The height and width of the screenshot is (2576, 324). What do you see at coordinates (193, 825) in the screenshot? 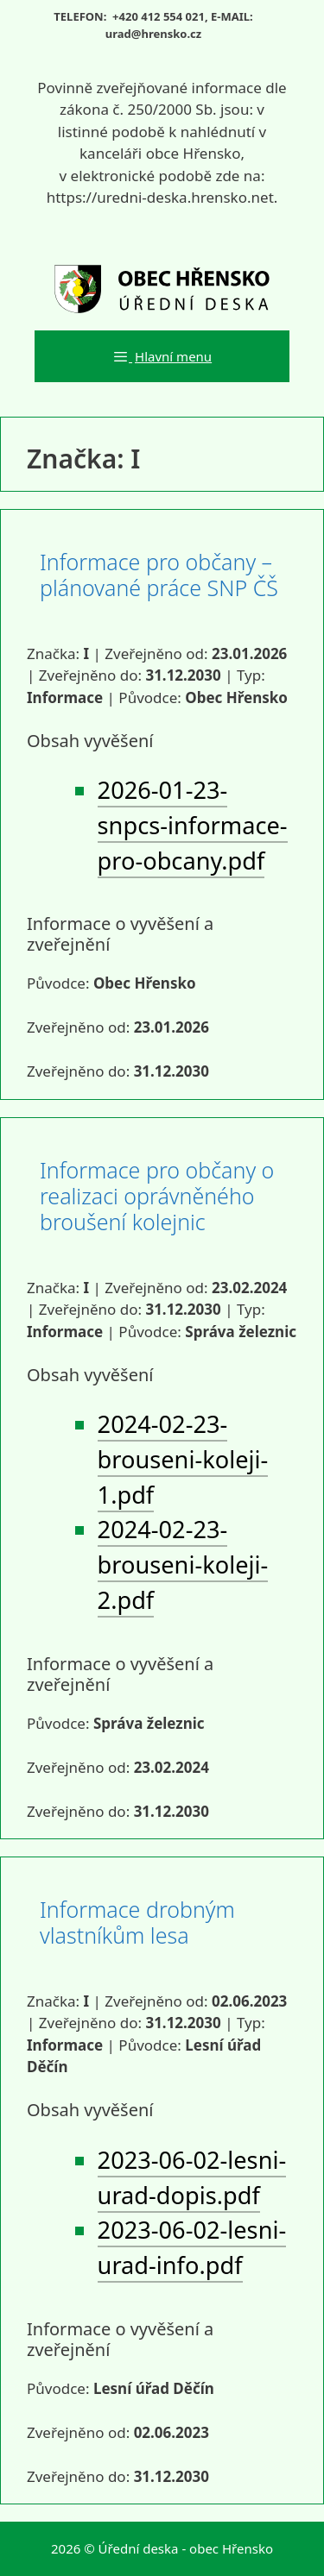
I see `2026-01-23-snpcs-informace-pro-obcany.pdf` at bounding box center [193, 825].